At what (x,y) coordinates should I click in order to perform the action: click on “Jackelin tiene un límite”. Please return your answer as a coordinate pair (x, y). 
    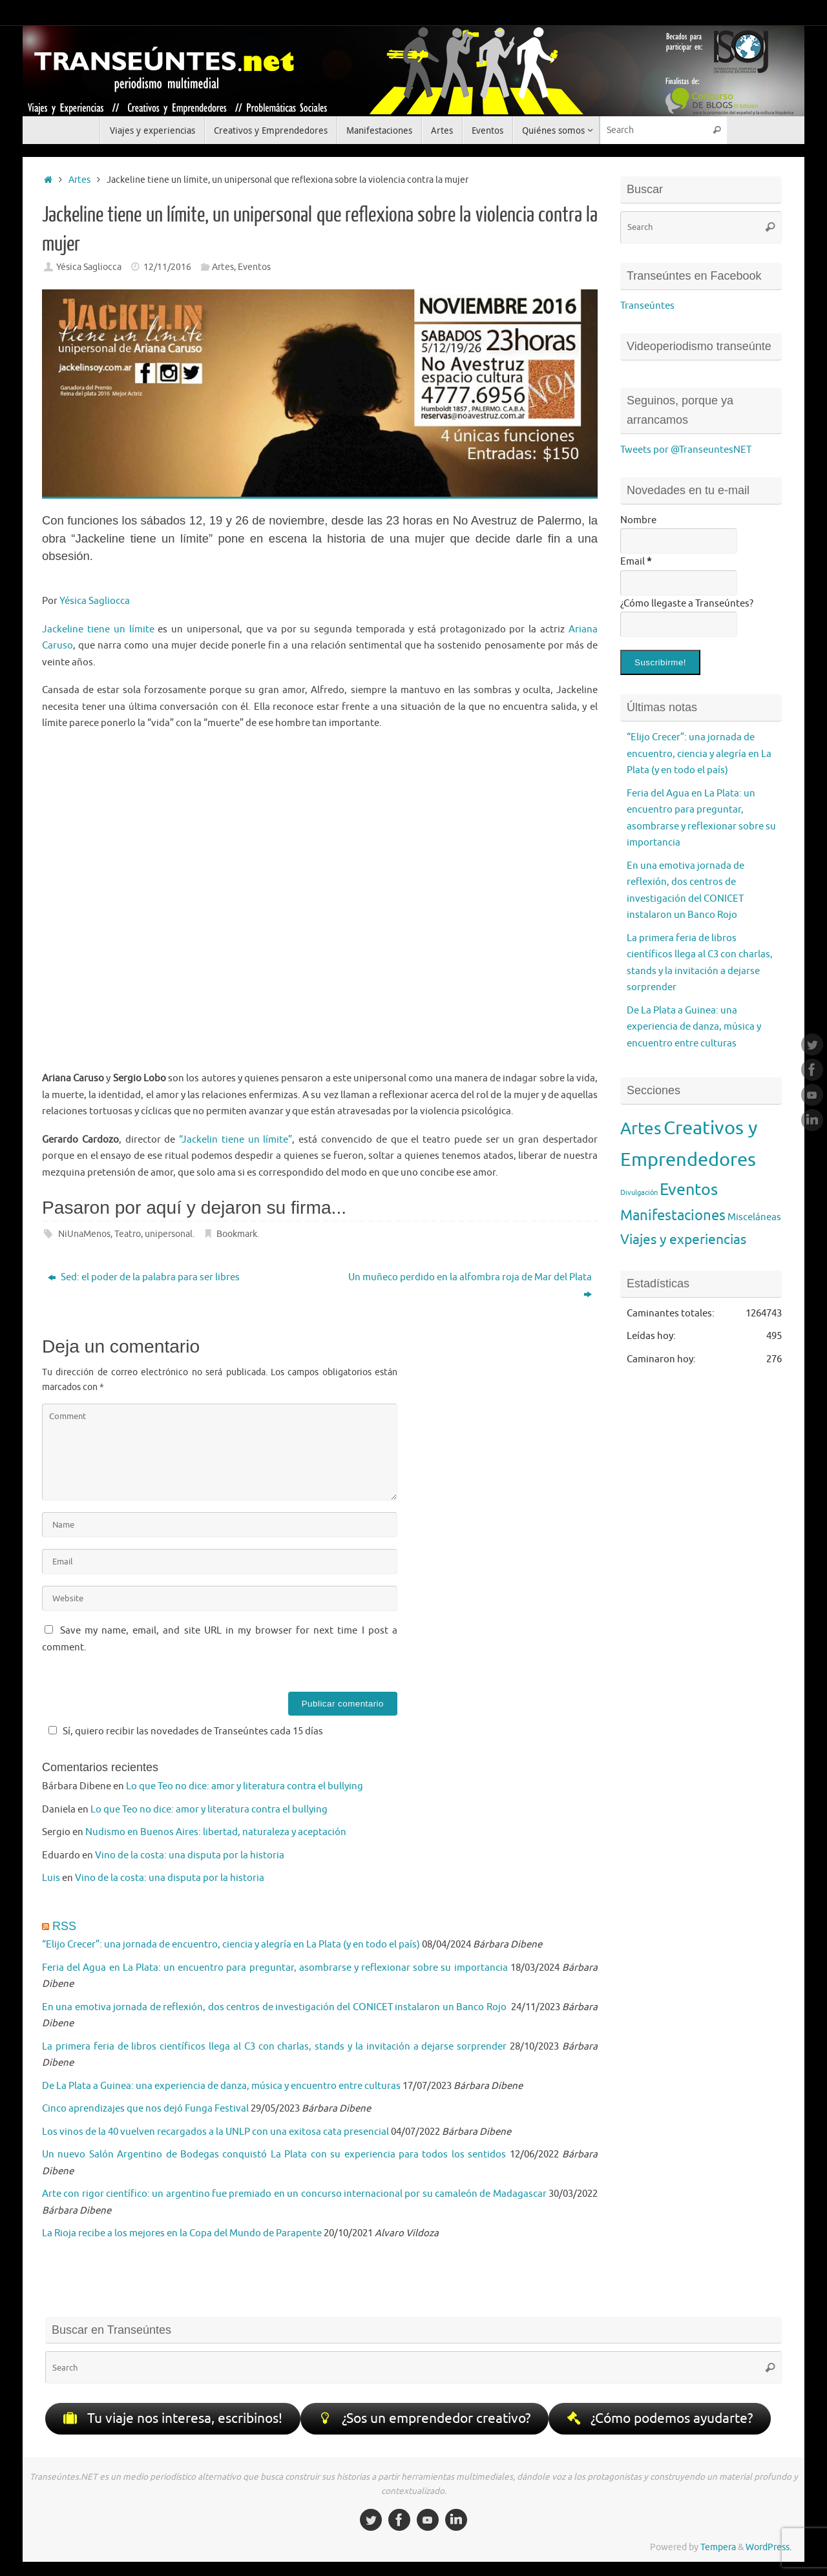
    Looking at the image, I should click on (235, 1140).